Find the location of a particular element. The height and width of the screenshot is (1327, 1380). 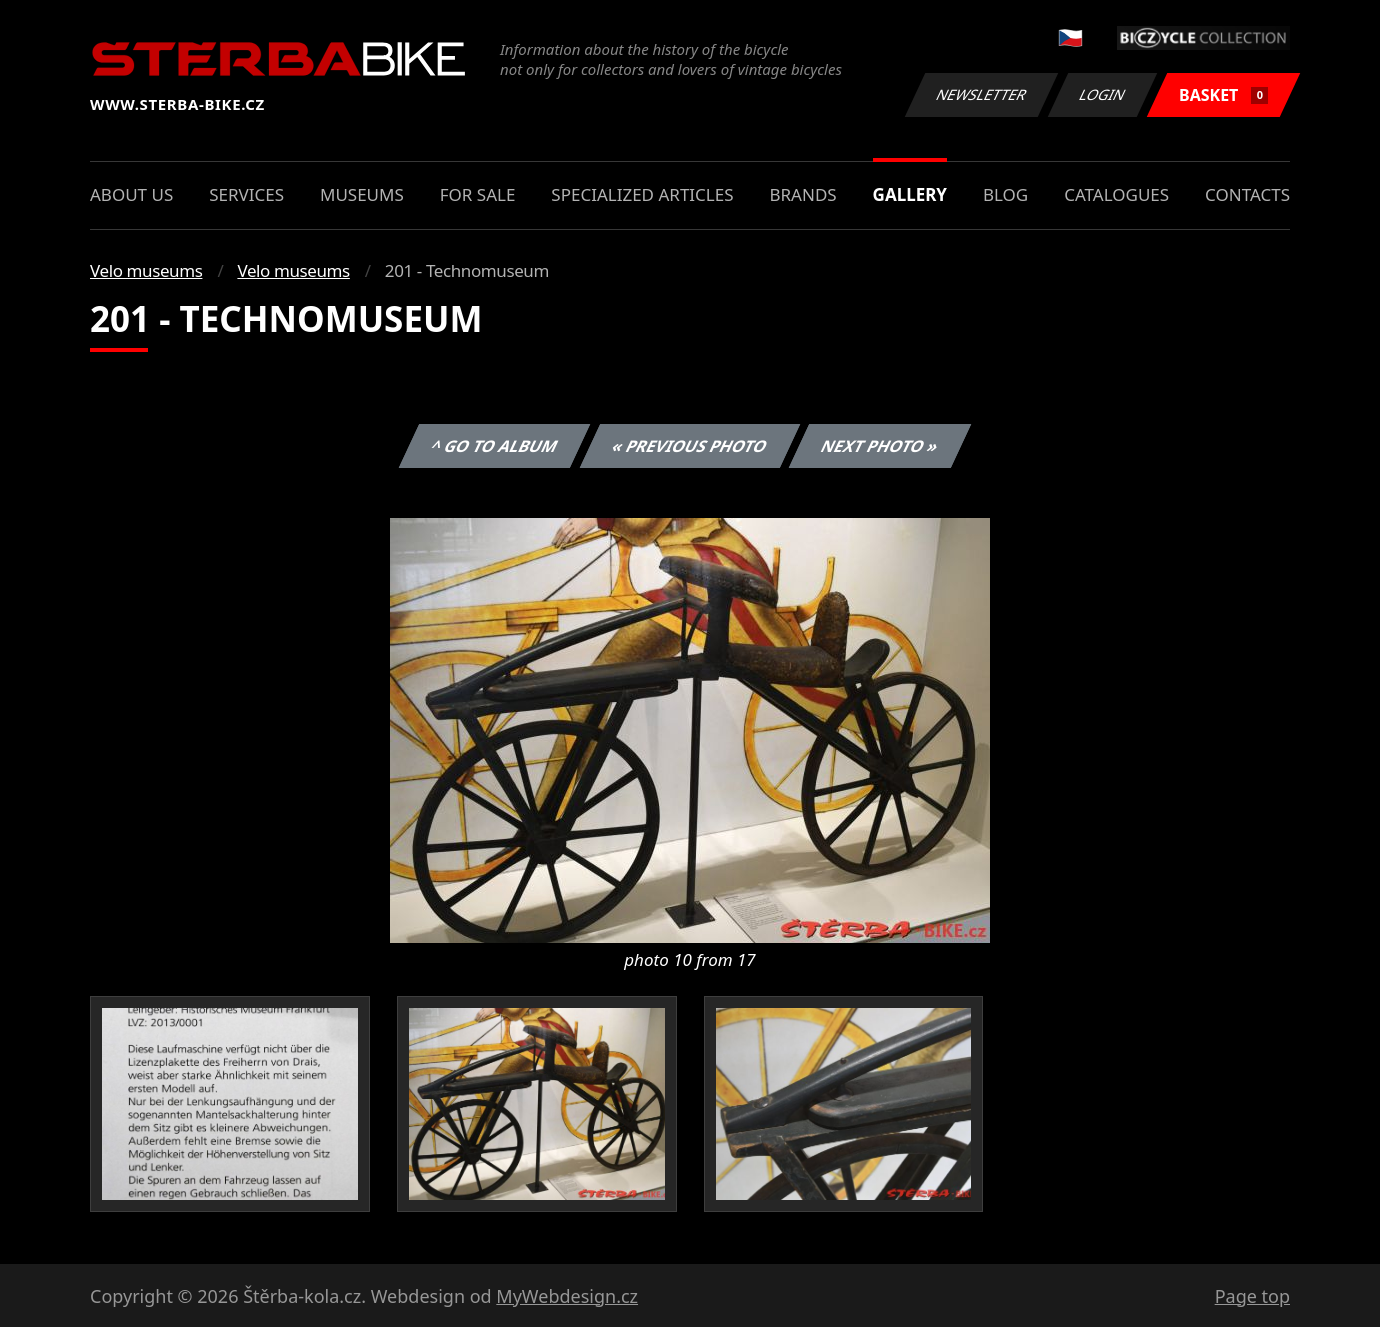

Museums is located at coordinates (362, 194).